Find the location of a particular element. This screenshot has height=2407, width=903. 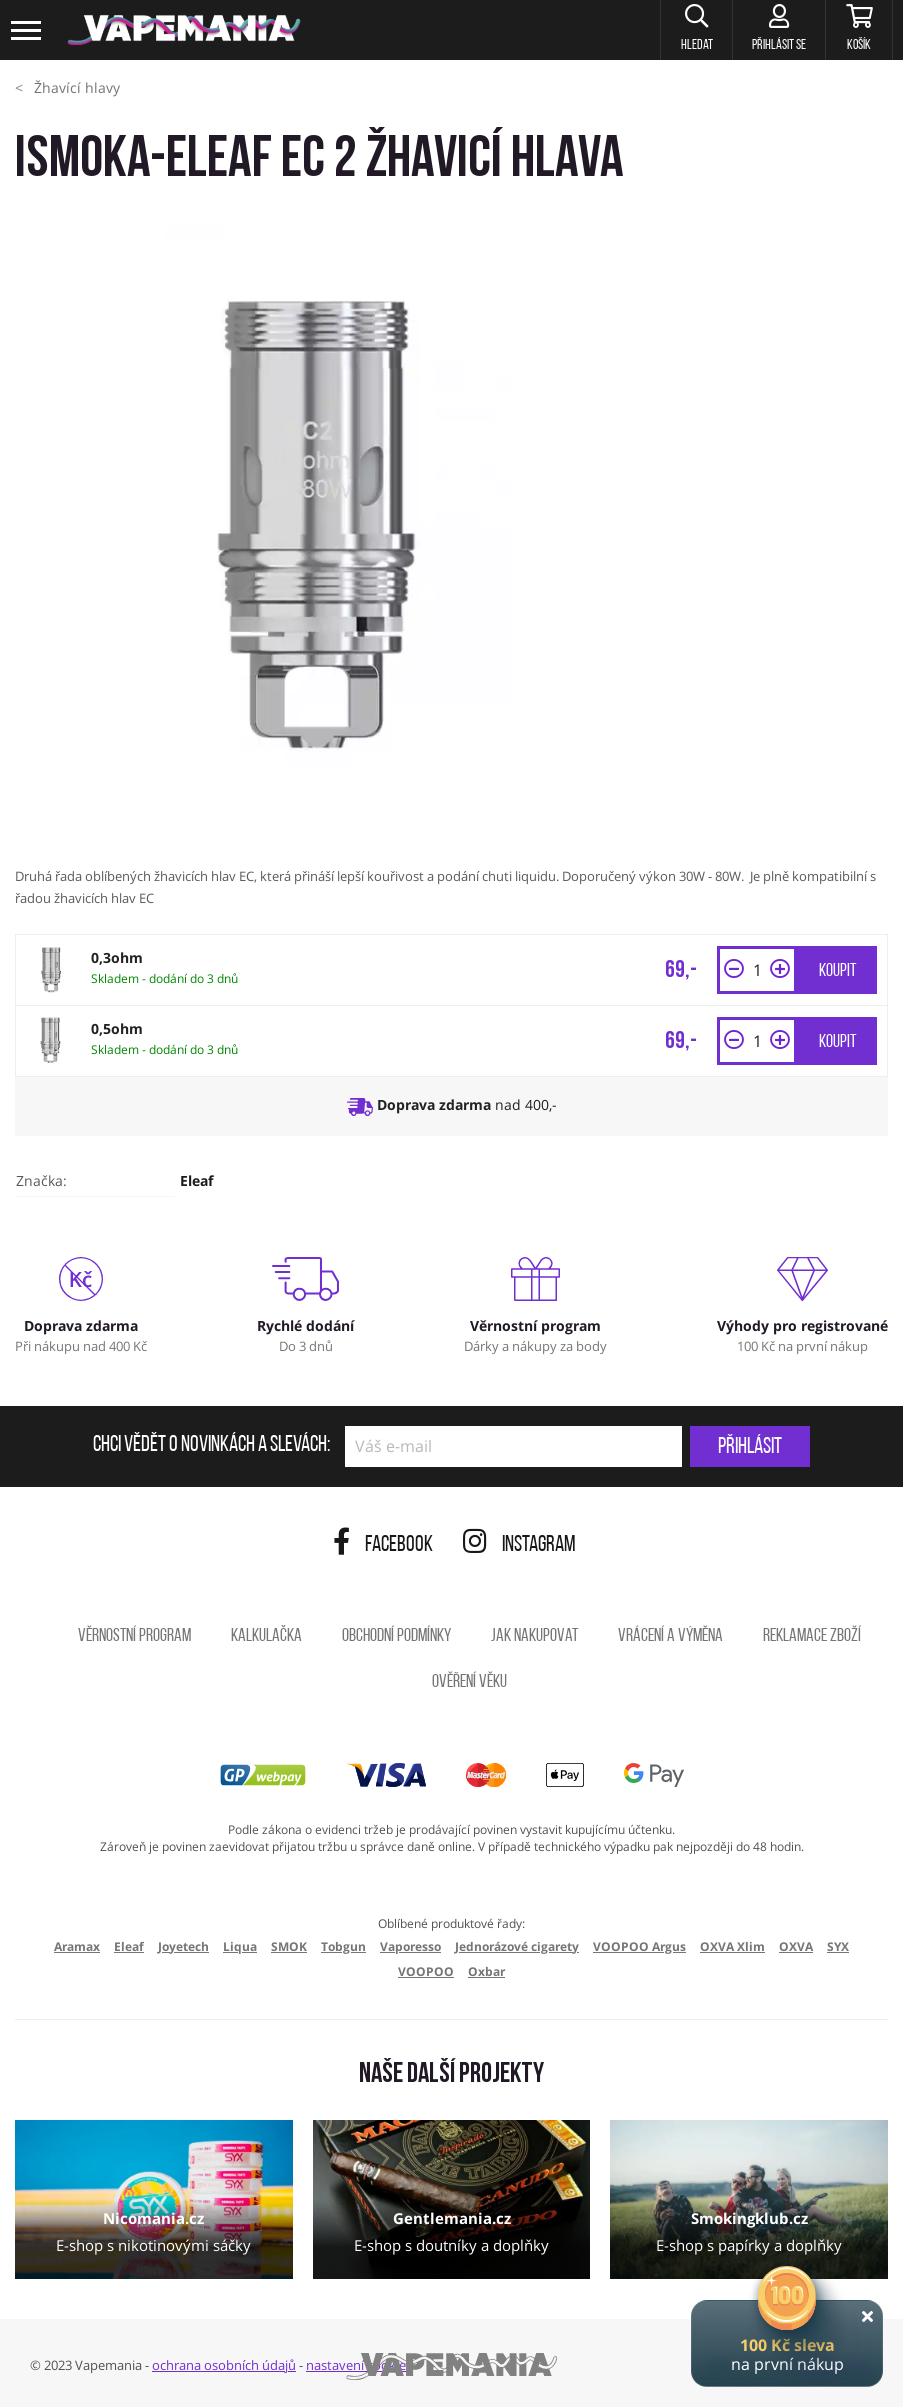

VOOPOO Argus is located at coordinates (639, 1946).